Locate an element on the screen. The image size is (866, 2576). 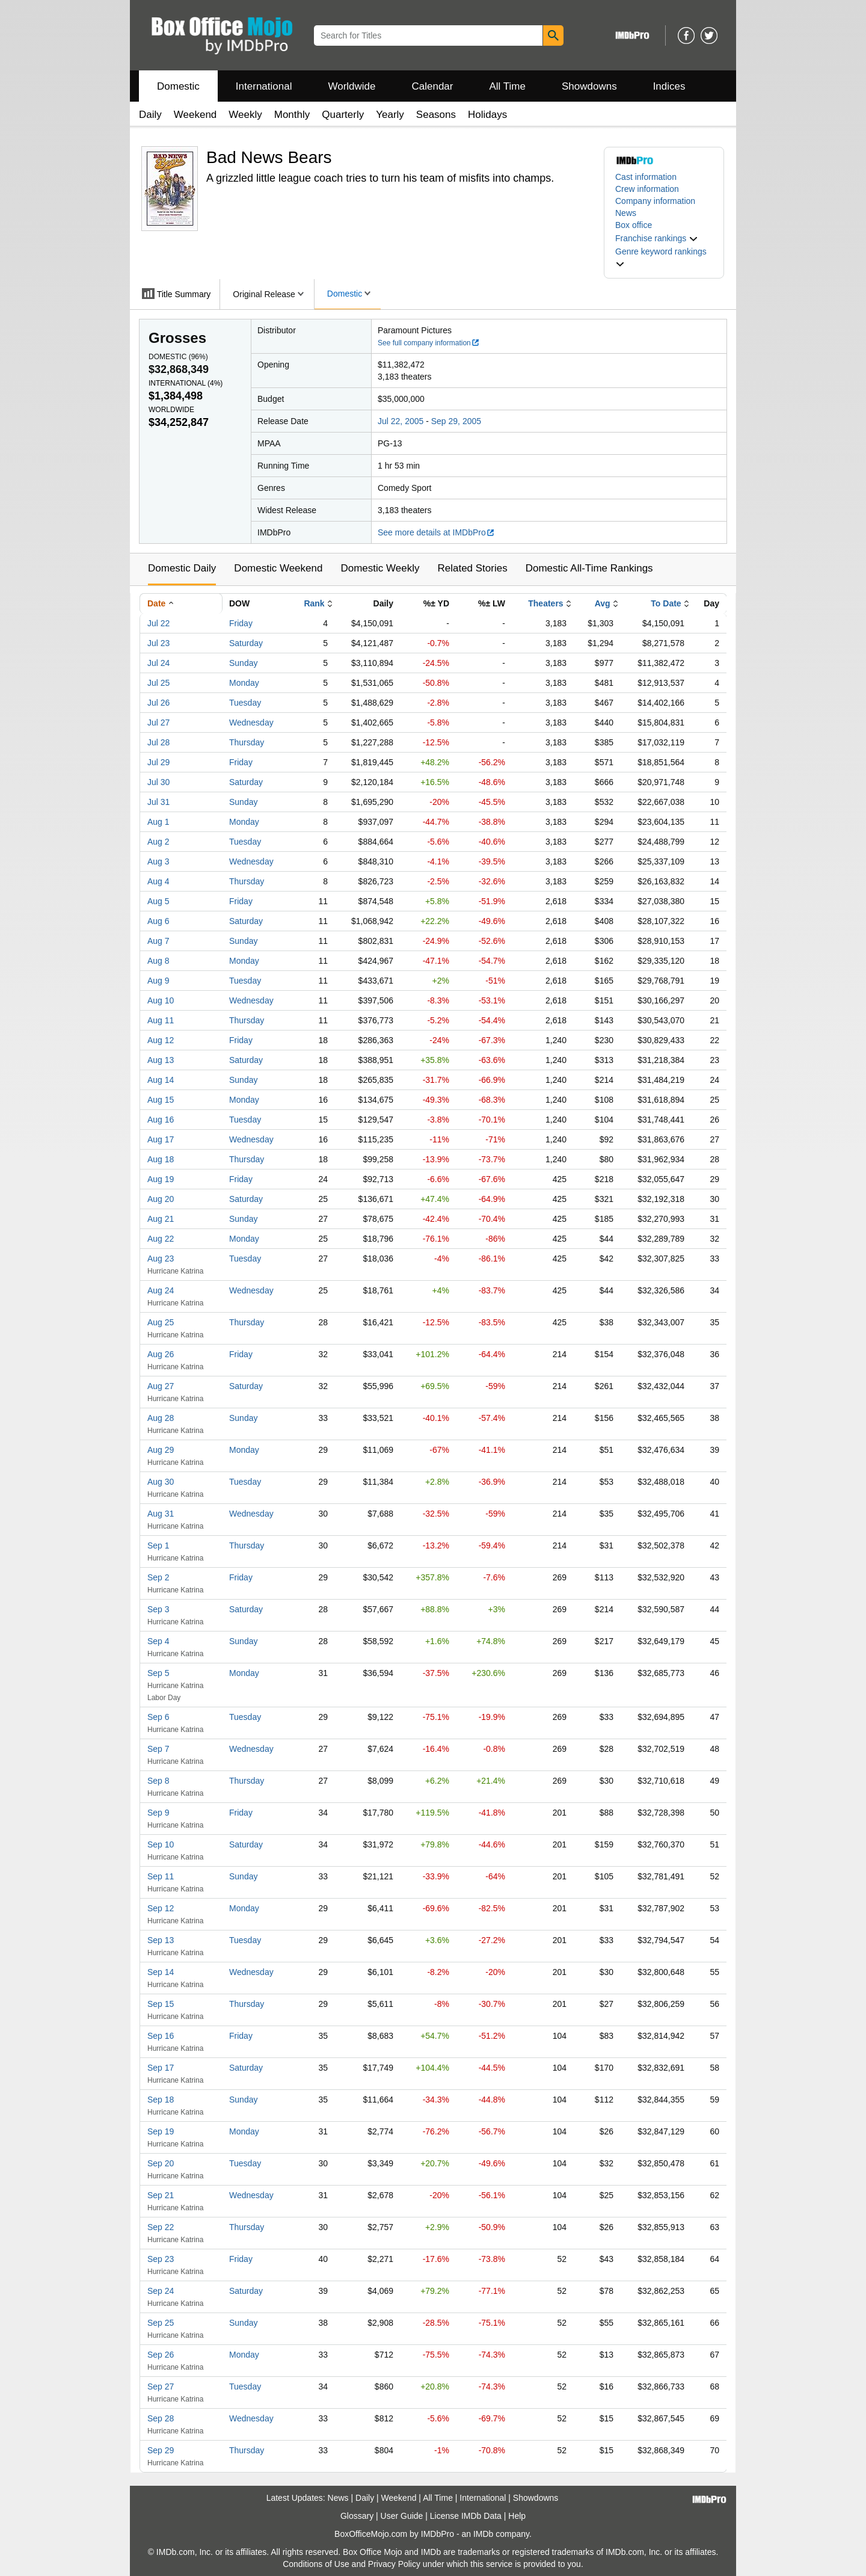
Aug 6 is located at coordinates (158, 921).